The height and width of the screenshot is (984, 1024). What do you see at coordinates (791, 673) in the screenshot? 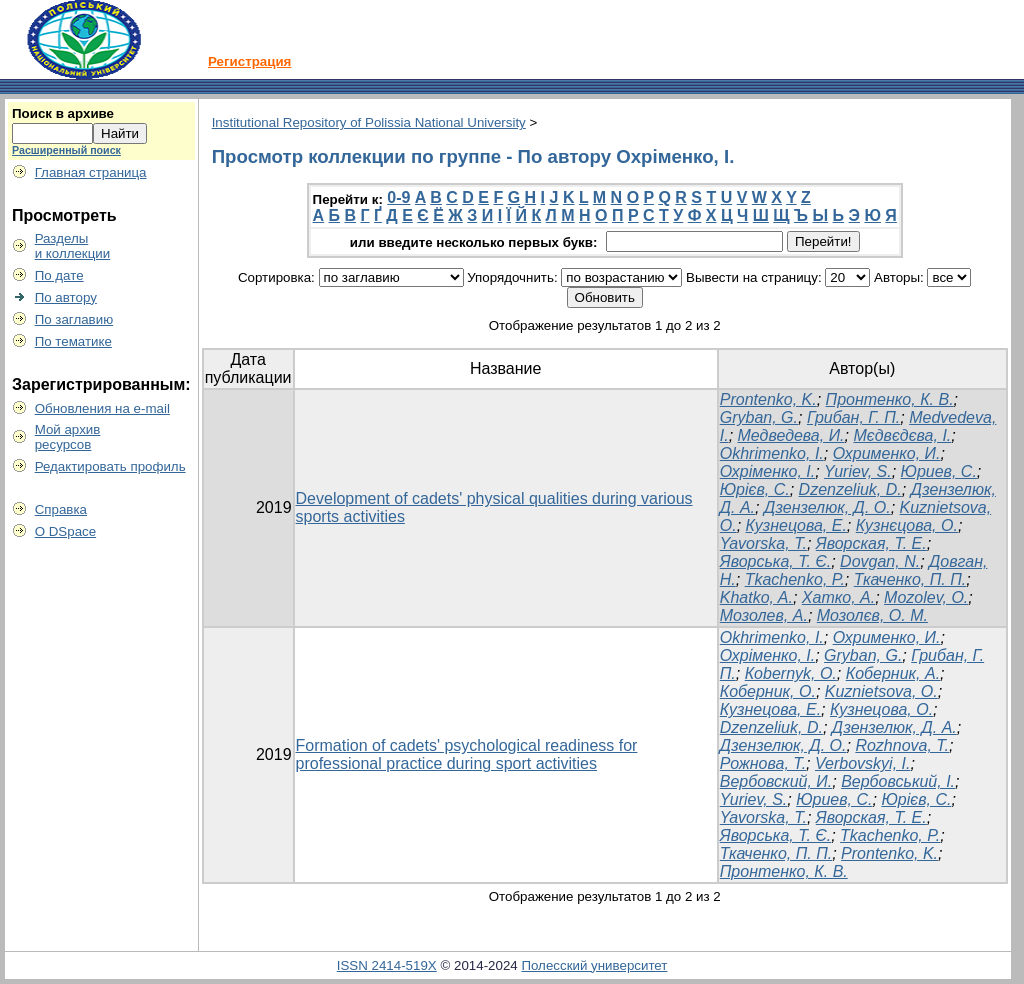
I see `Коbernyk, O.` at bounding box center [791, 673].